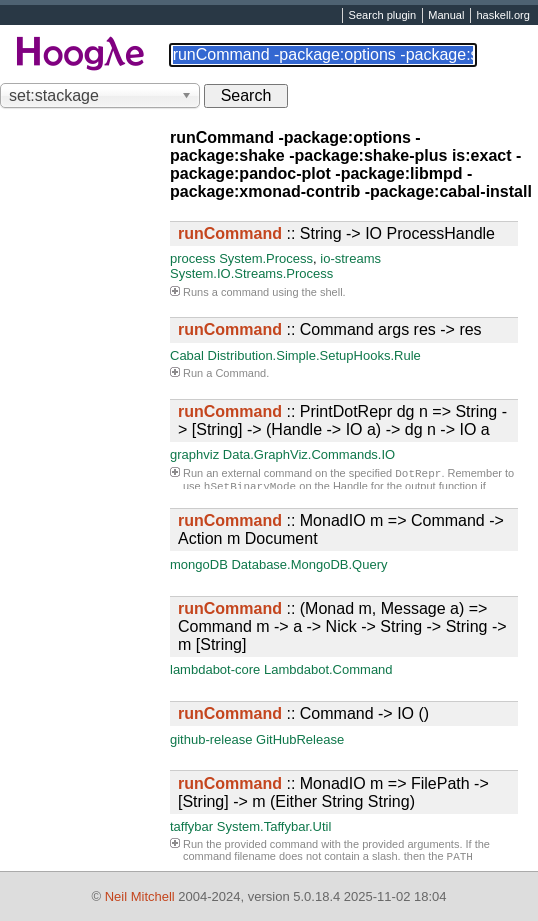  I want to click on io-streams, so click(350, 258).